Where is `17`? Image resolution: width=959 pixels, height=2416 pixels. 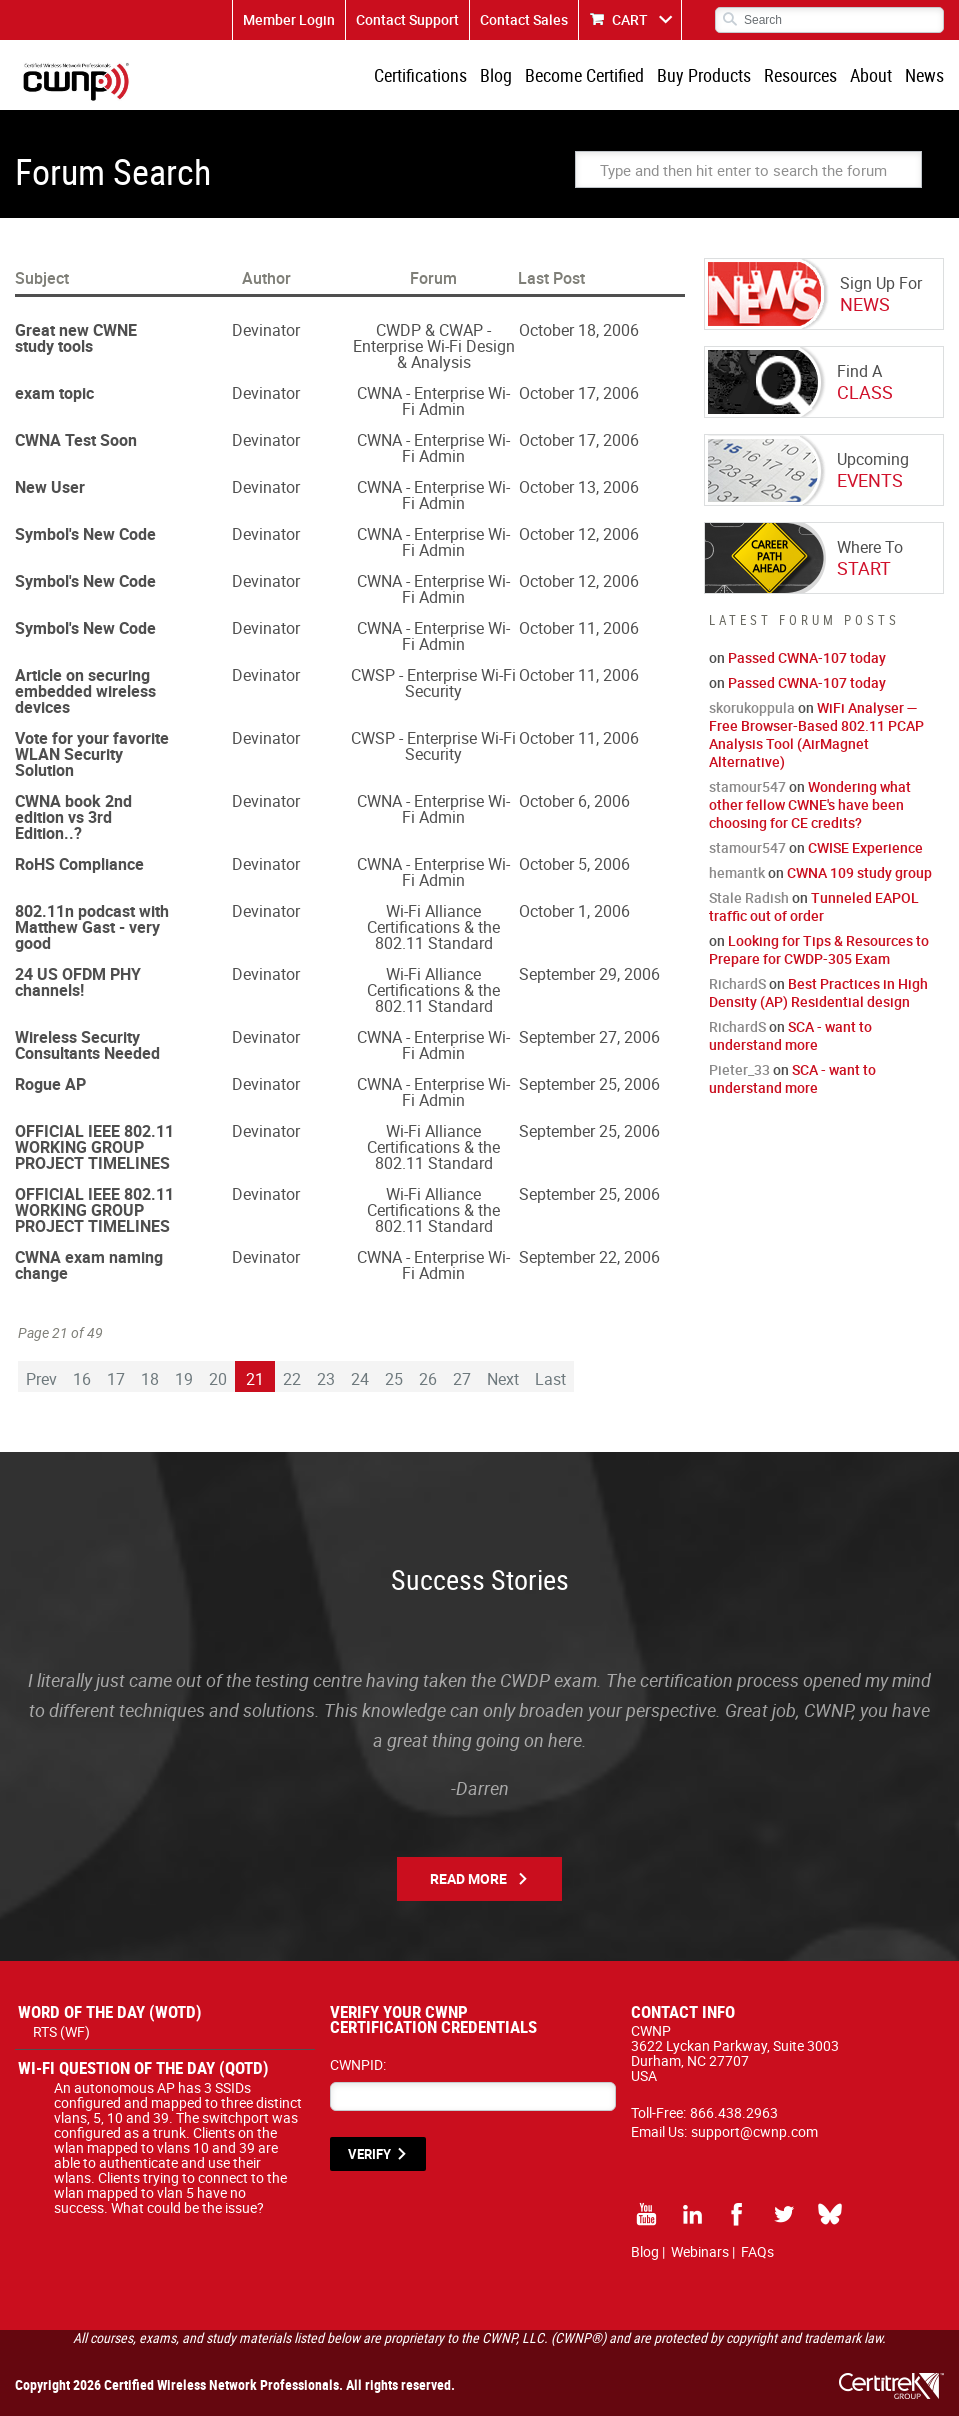
17 is located at coordinates (116, 1379).